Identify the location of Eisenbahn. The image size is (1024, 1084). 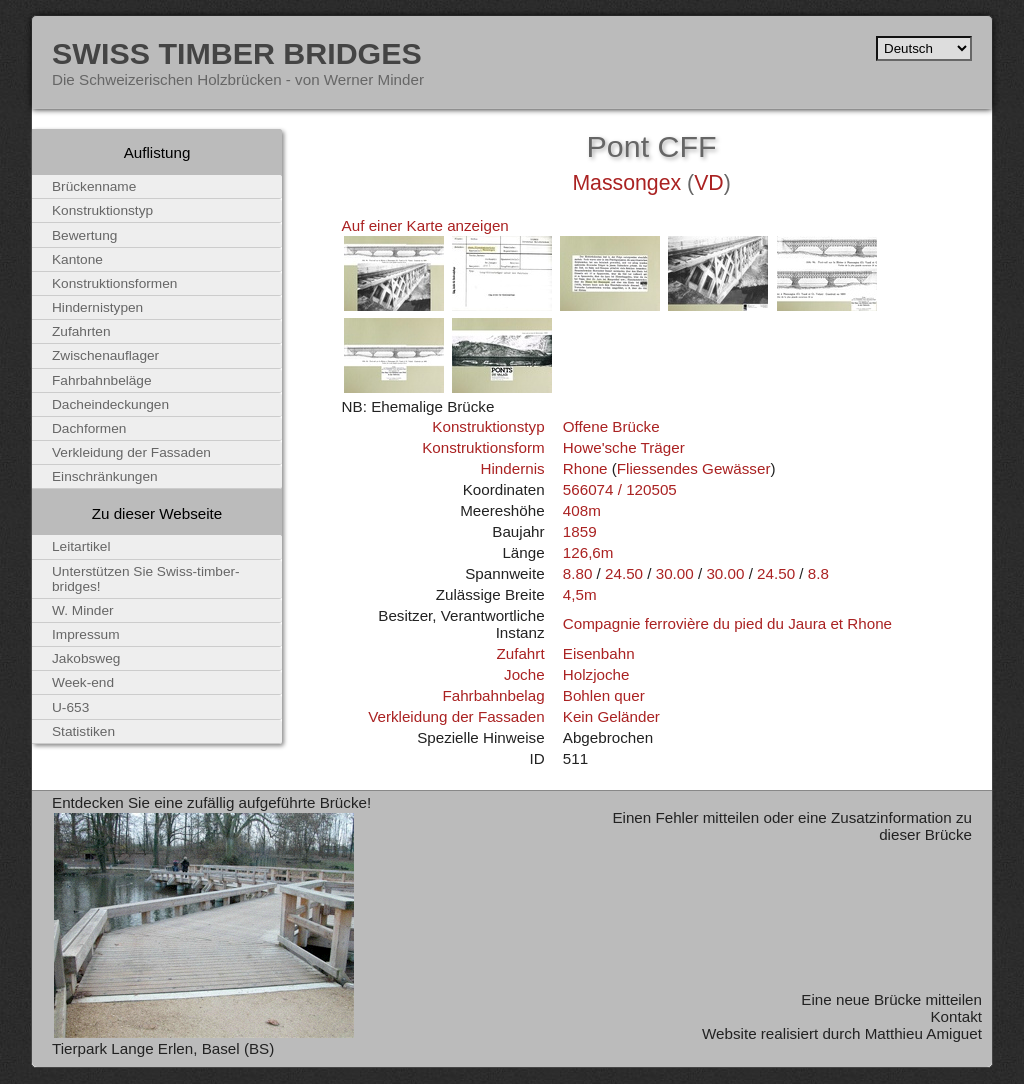
(599, 653).